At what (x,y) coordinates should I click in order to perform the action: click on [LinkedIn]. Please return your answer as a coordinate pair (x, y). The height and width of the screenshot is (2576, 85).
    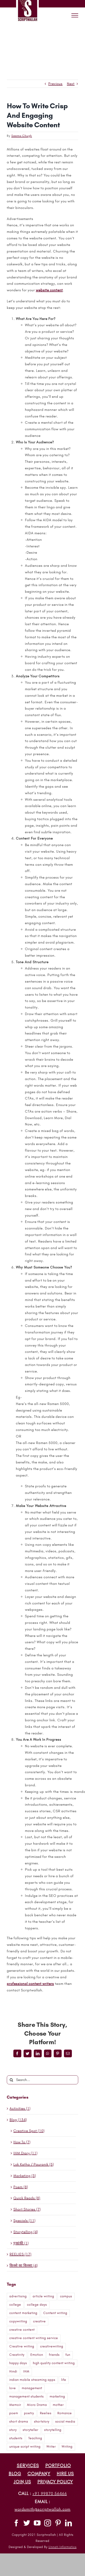
    Looking at the image, I should click on (68, 2523).